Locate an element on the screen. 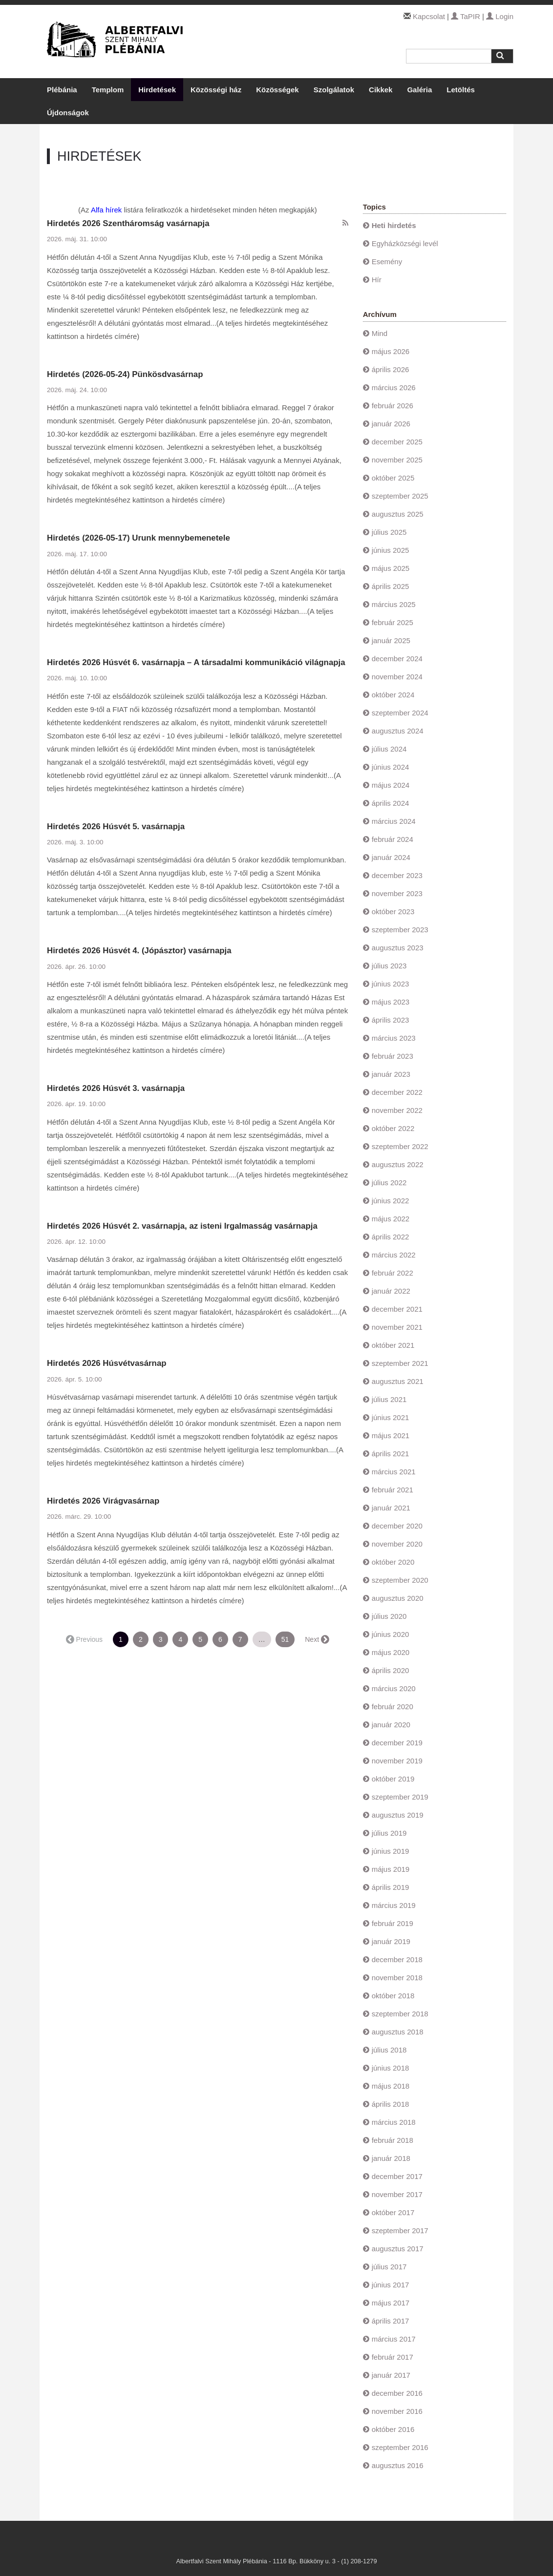 Image resolution: width=553 pixels, height=2576 pixels. augusztus 2018 is located at coordinates (398, 2032).